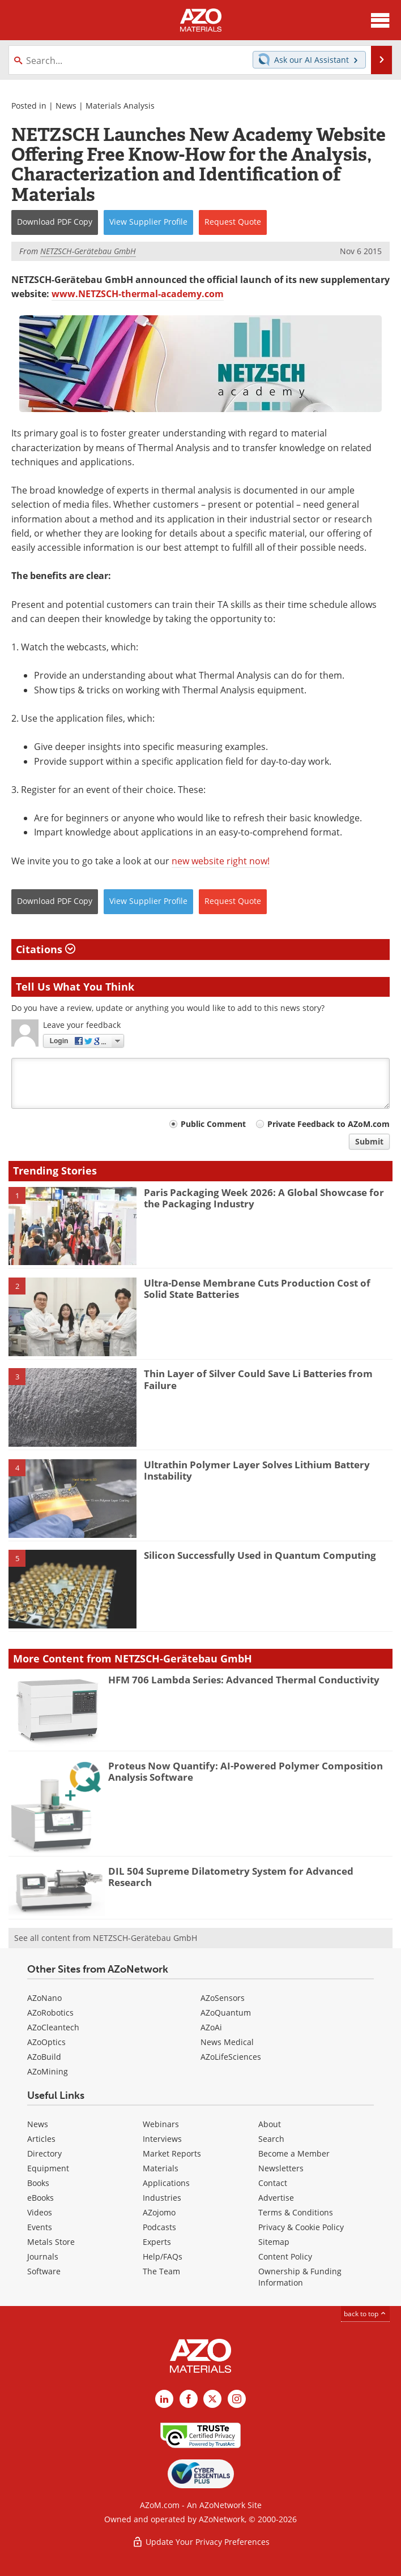 The image size is (401, 2576). I want to click on Become a Member, so click(294, 2153).